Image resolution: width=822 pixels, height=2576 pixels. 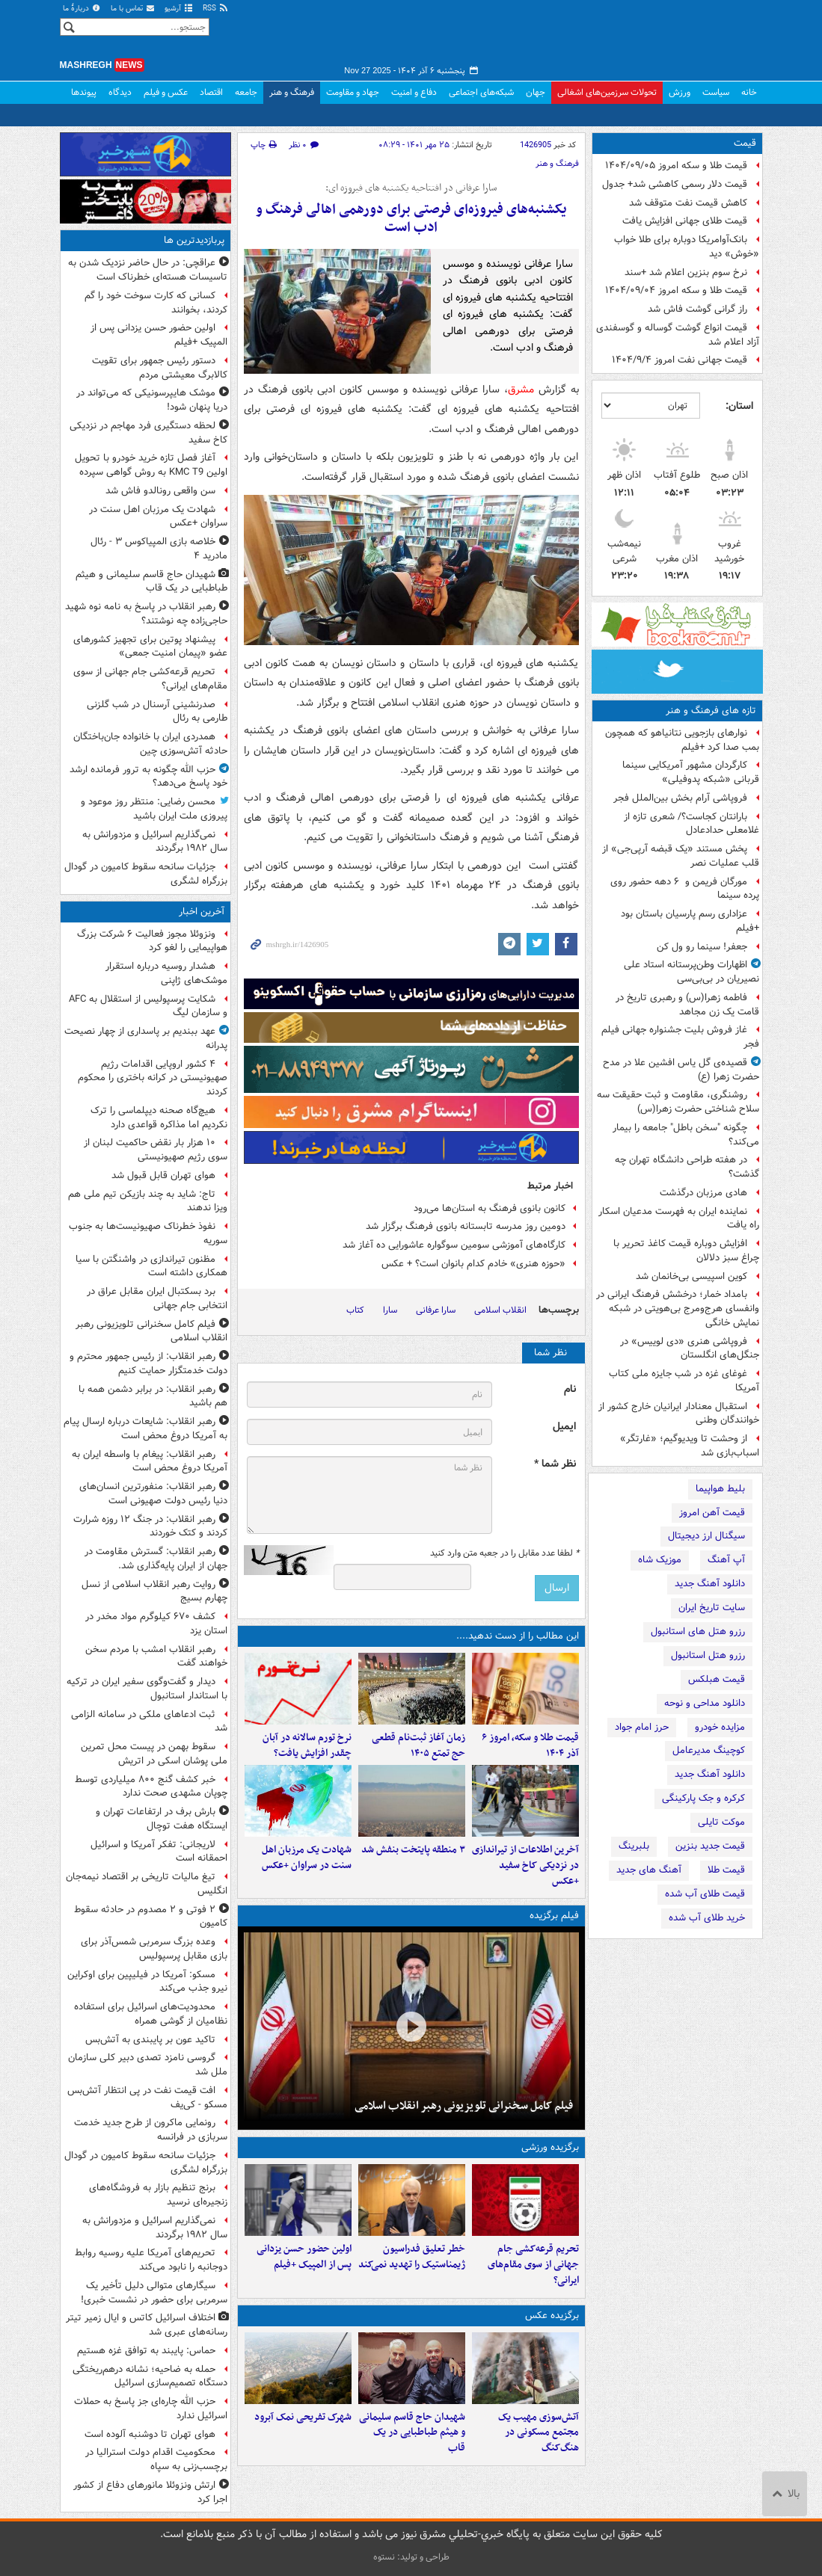 I want to click on کشف ۶۷۰ کیلوگرم مواد مخدر در استان یزد, so click(x=156, y=1623).